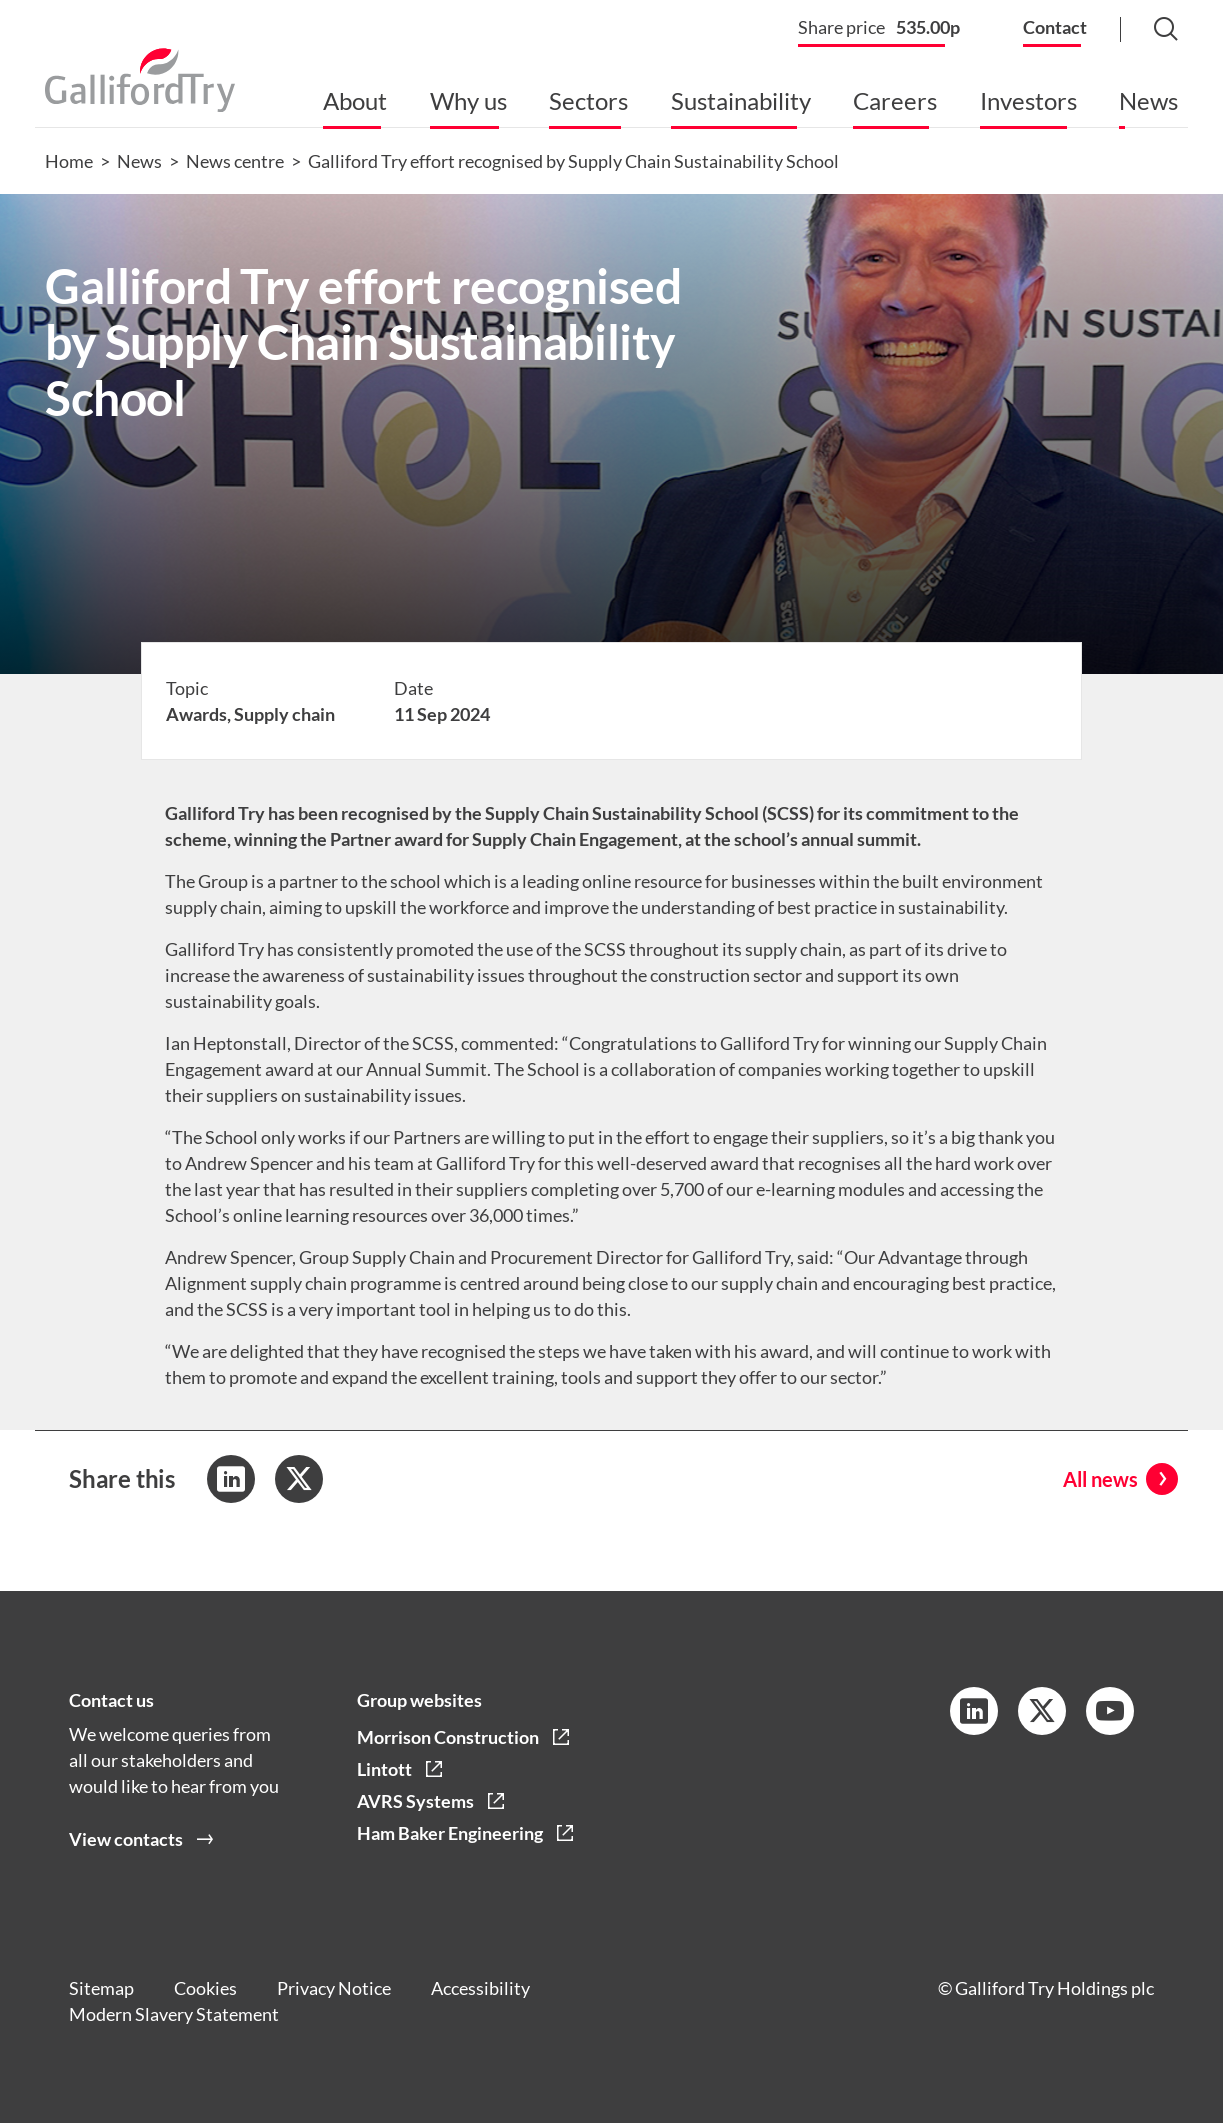 The height and width of the screenshot is (2123, 1223). What do you see at coordinates (299, 1479) in the screenshot?
I see `[Share to Twitter]` at bounding box center [299, 1479].